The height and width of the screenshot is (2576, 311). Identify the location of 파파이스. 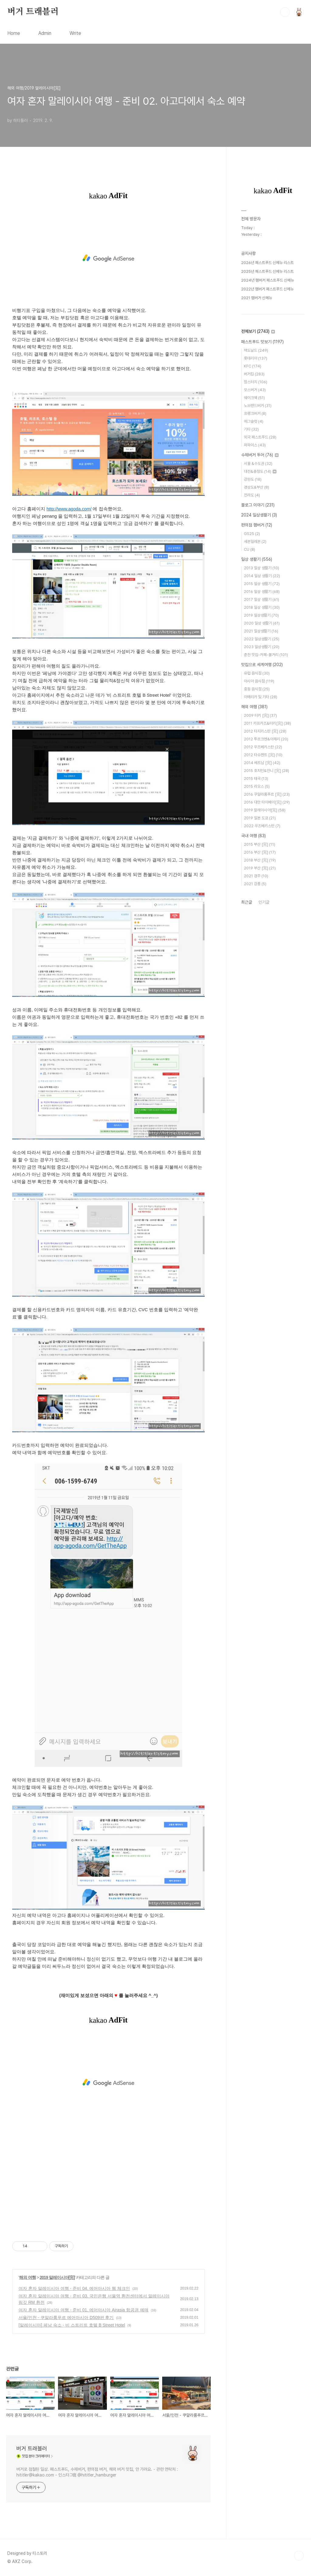
(255, 445).